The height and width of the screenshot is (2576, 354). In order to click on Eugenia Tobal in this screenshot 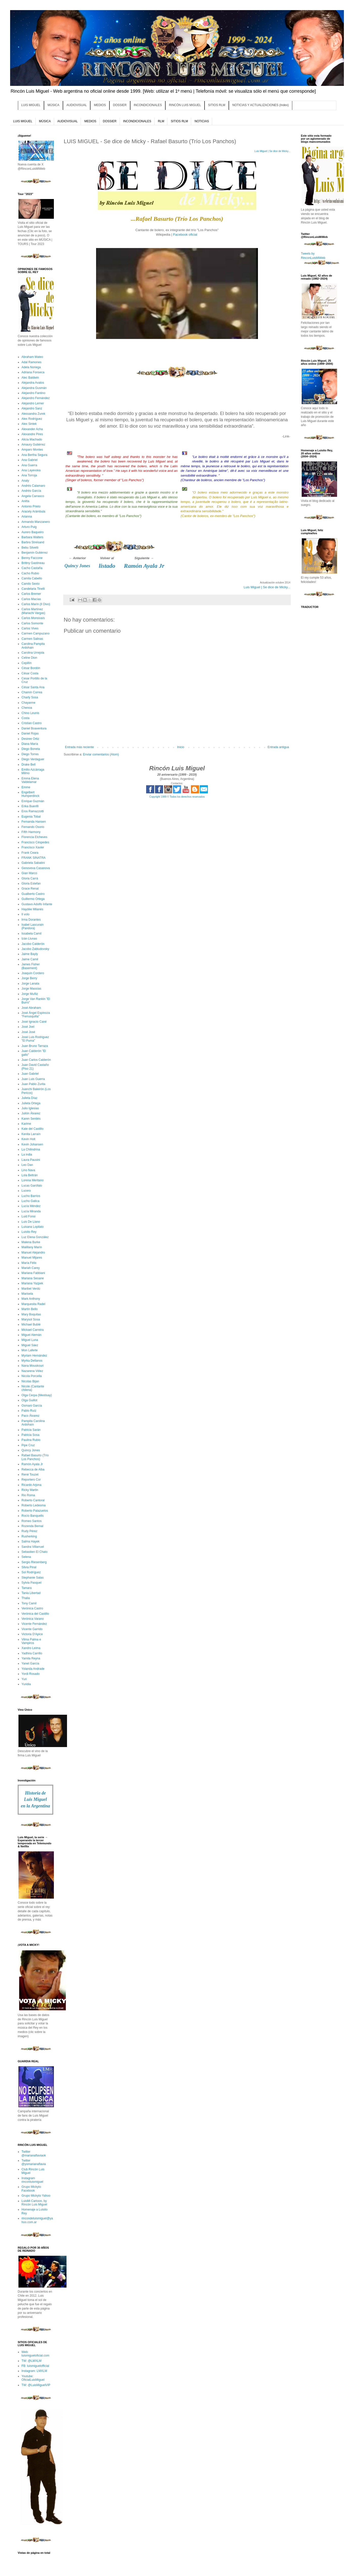, I will do `click(31, 816)`.